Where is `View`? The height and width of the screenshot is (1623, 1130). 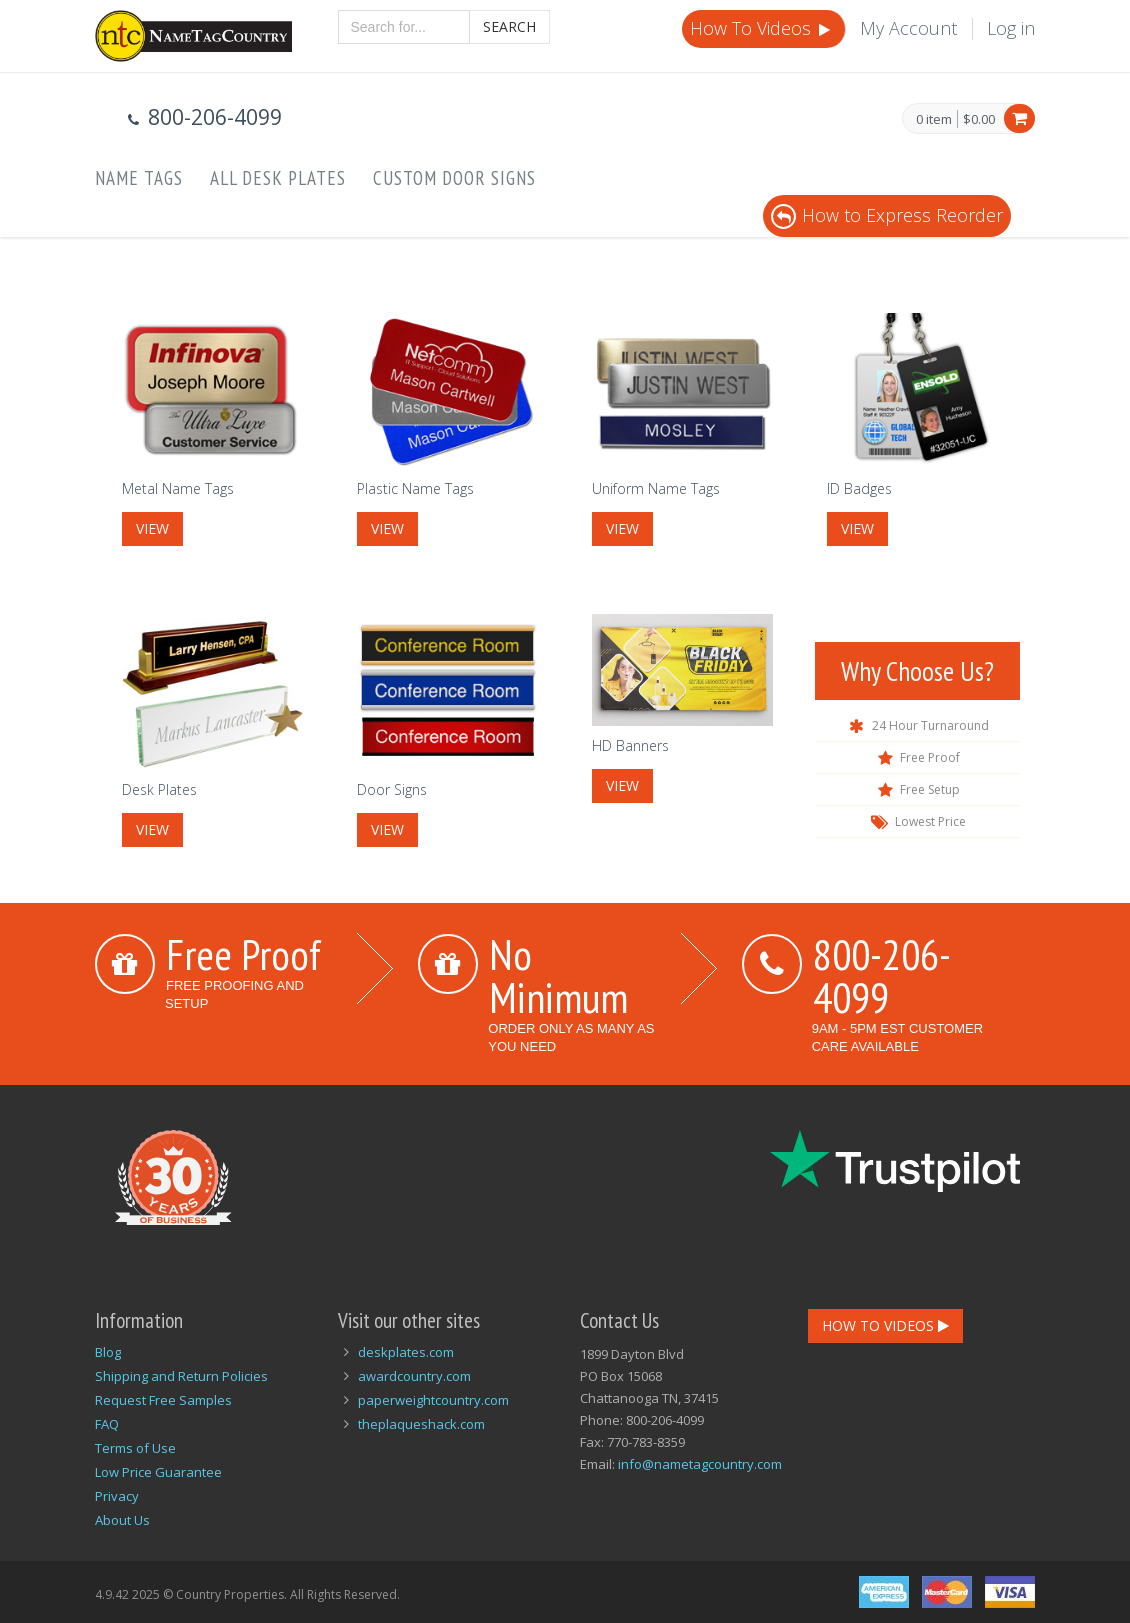
View is located at coordinates (152, 528).